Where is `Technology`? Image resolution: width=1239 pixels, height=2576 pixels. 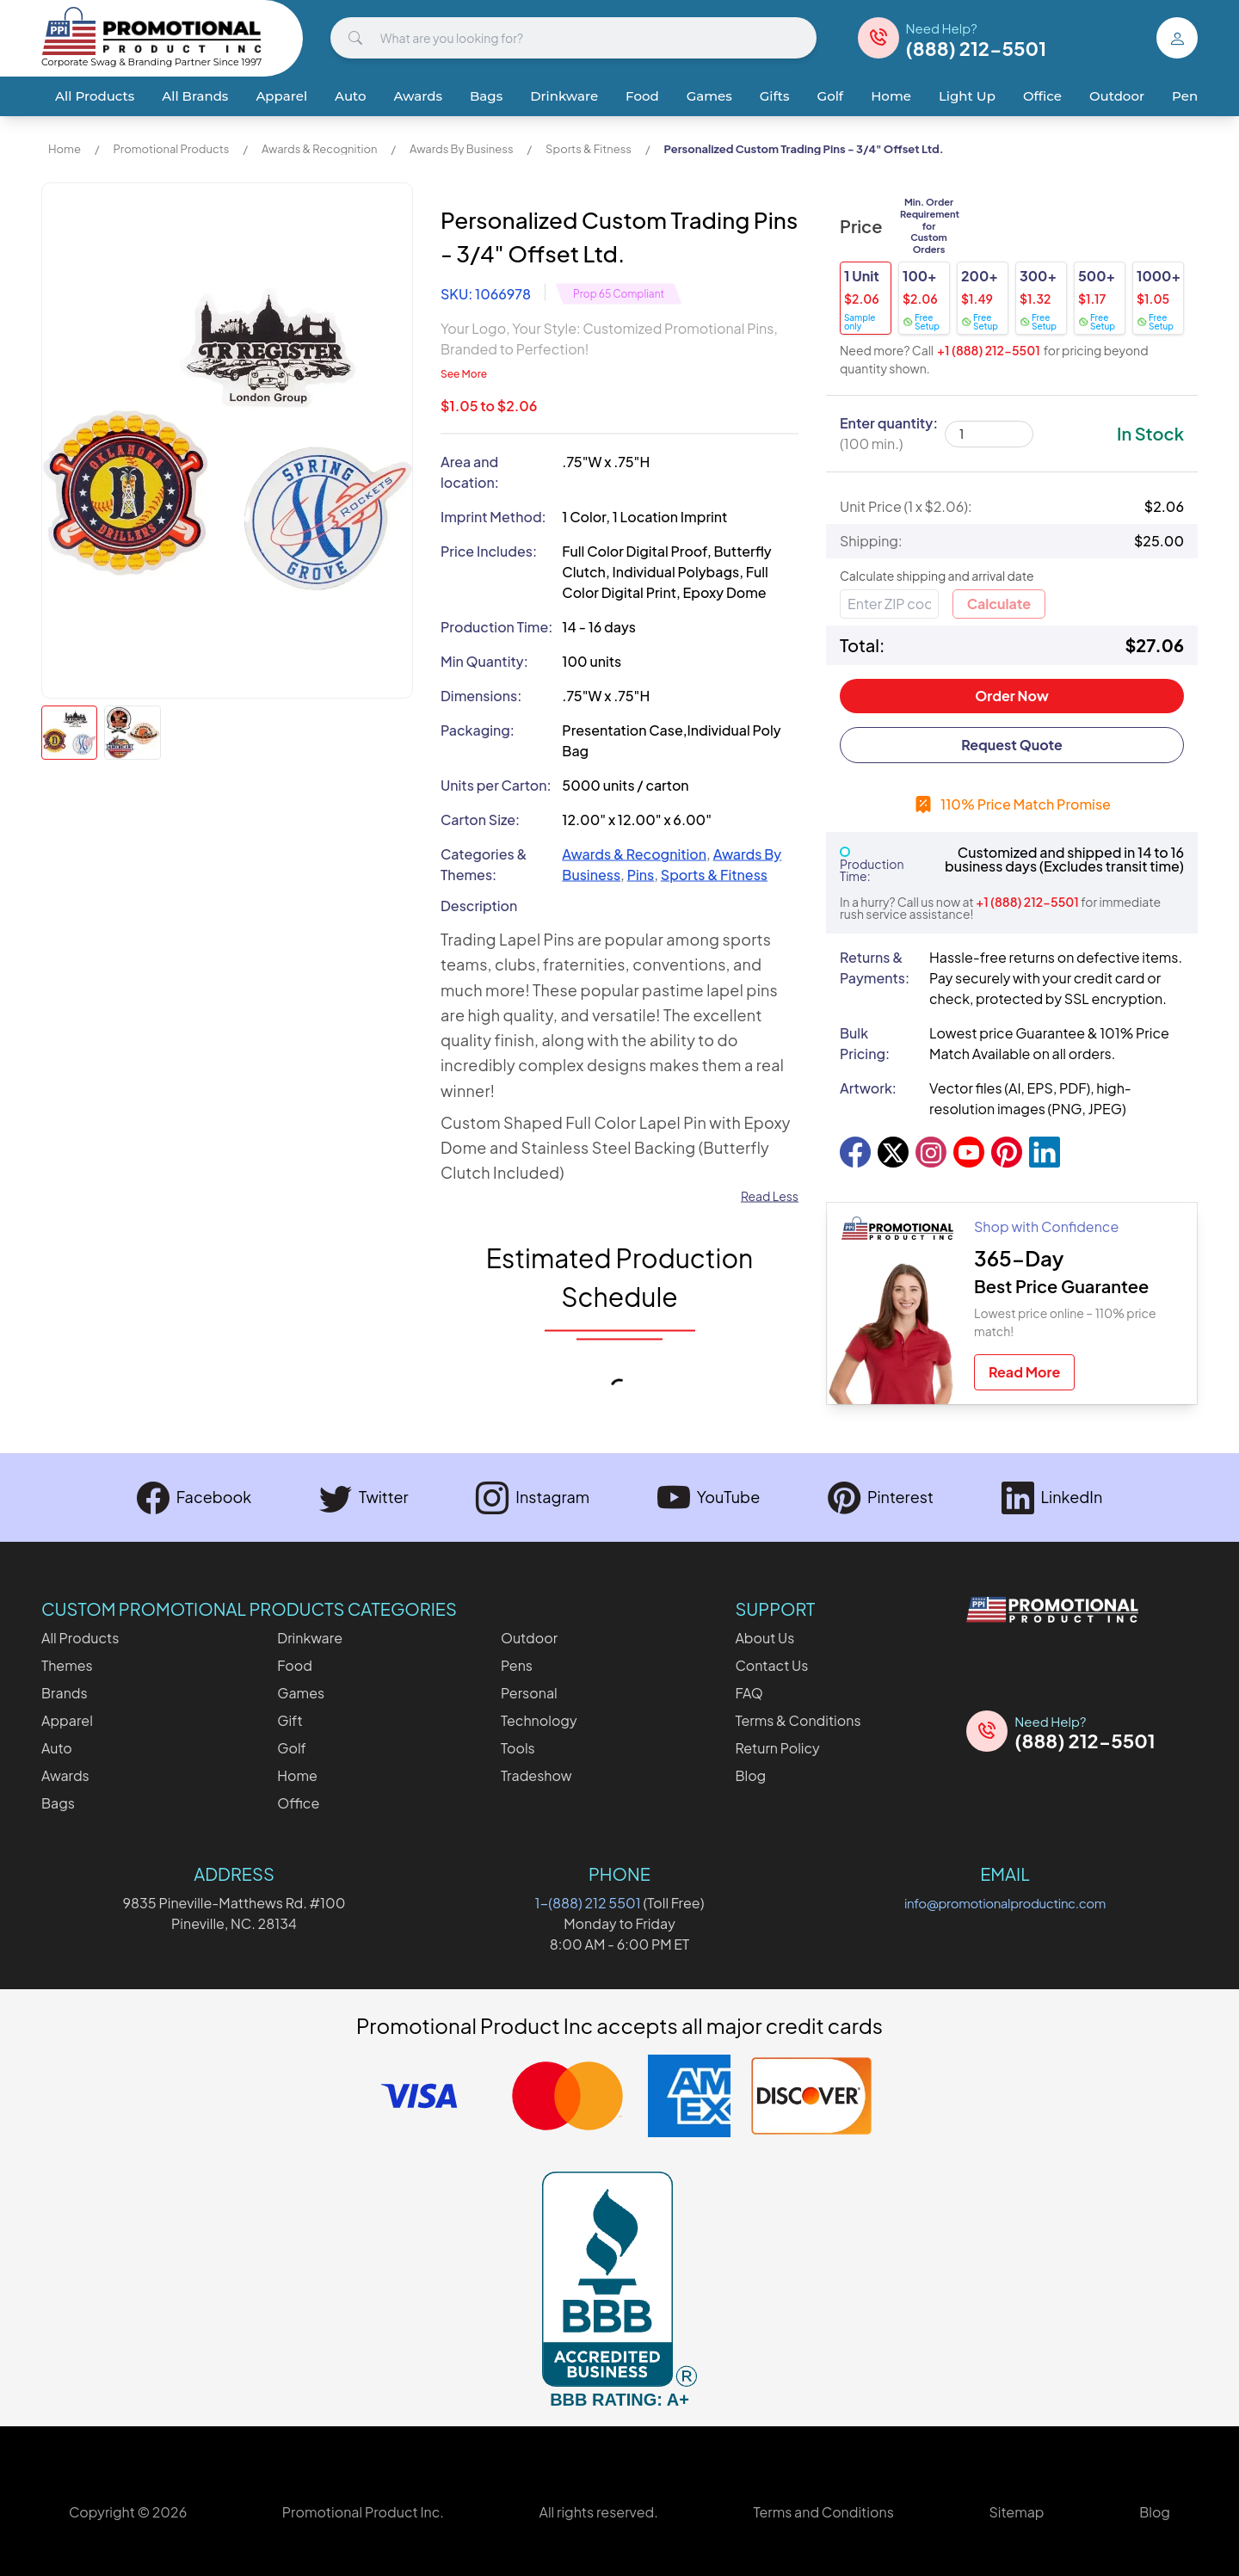 Technology is located at coordinates (539, 1720).